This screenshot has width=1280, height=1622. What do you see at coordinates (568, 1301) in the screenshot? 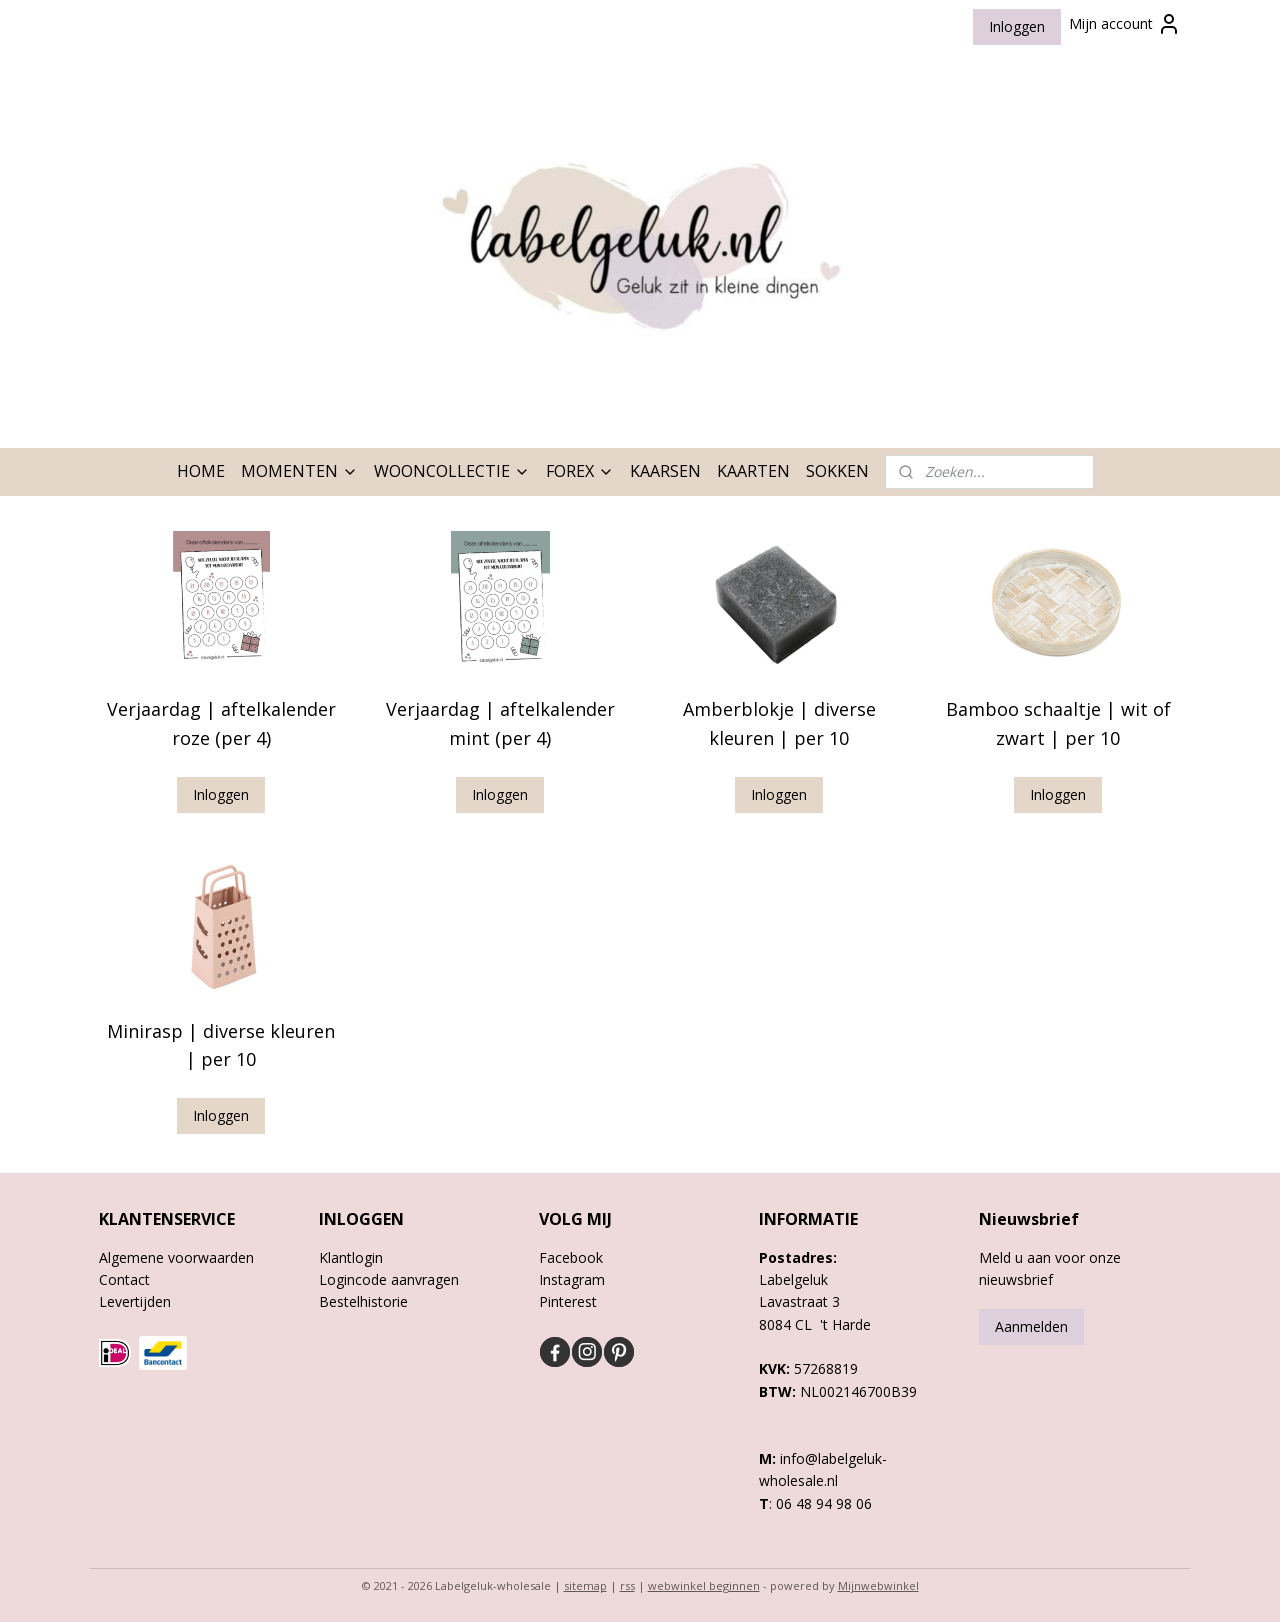
I see `Pinterest` at bounding box center [568, 1301].